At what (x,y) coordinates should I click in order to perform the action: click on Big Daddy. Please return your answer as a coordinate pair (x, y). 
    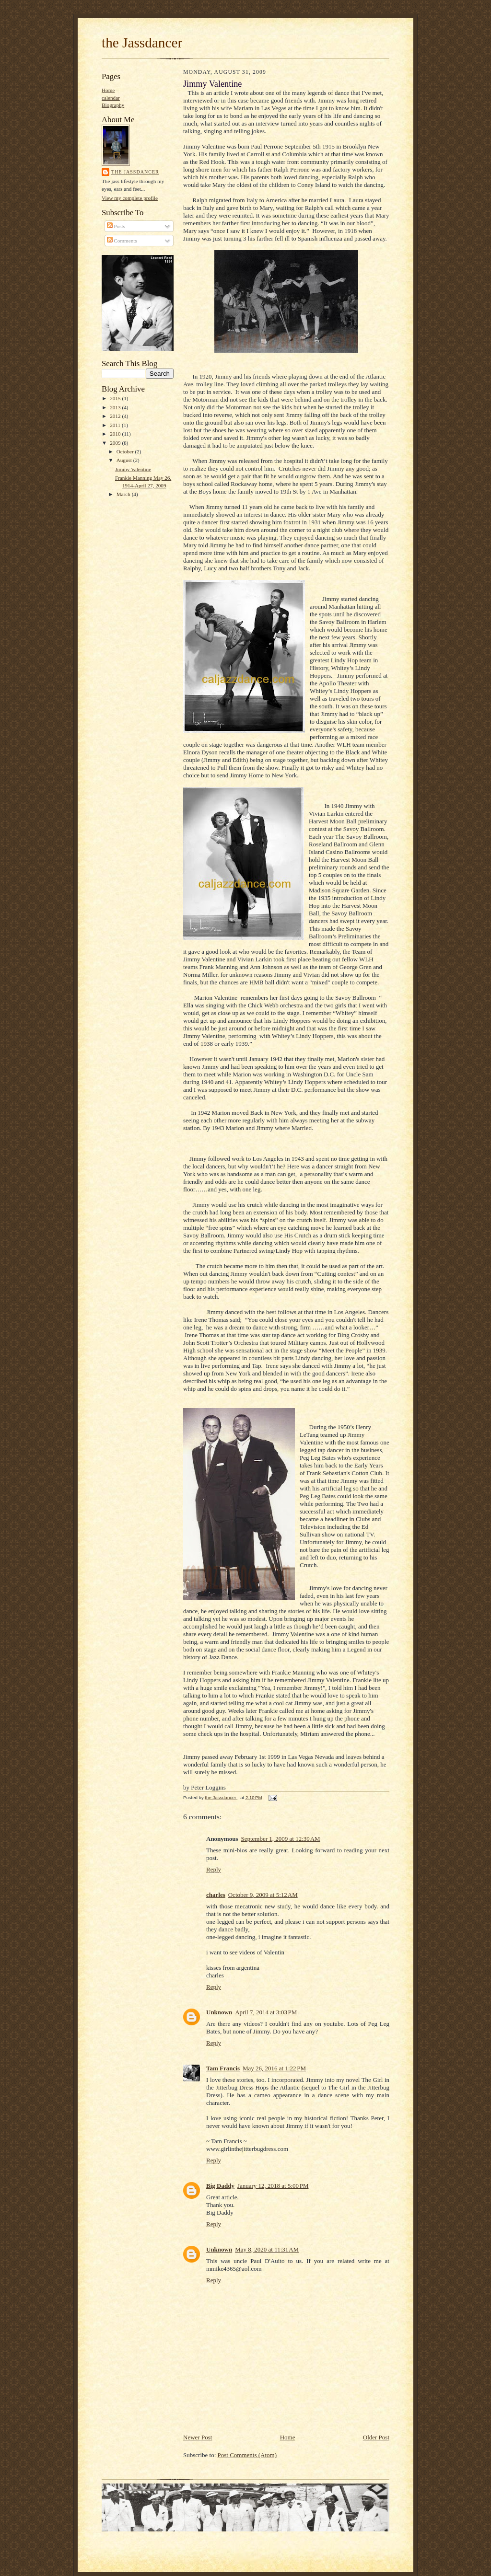
    Looking at the image, I should click on (220, 2185).